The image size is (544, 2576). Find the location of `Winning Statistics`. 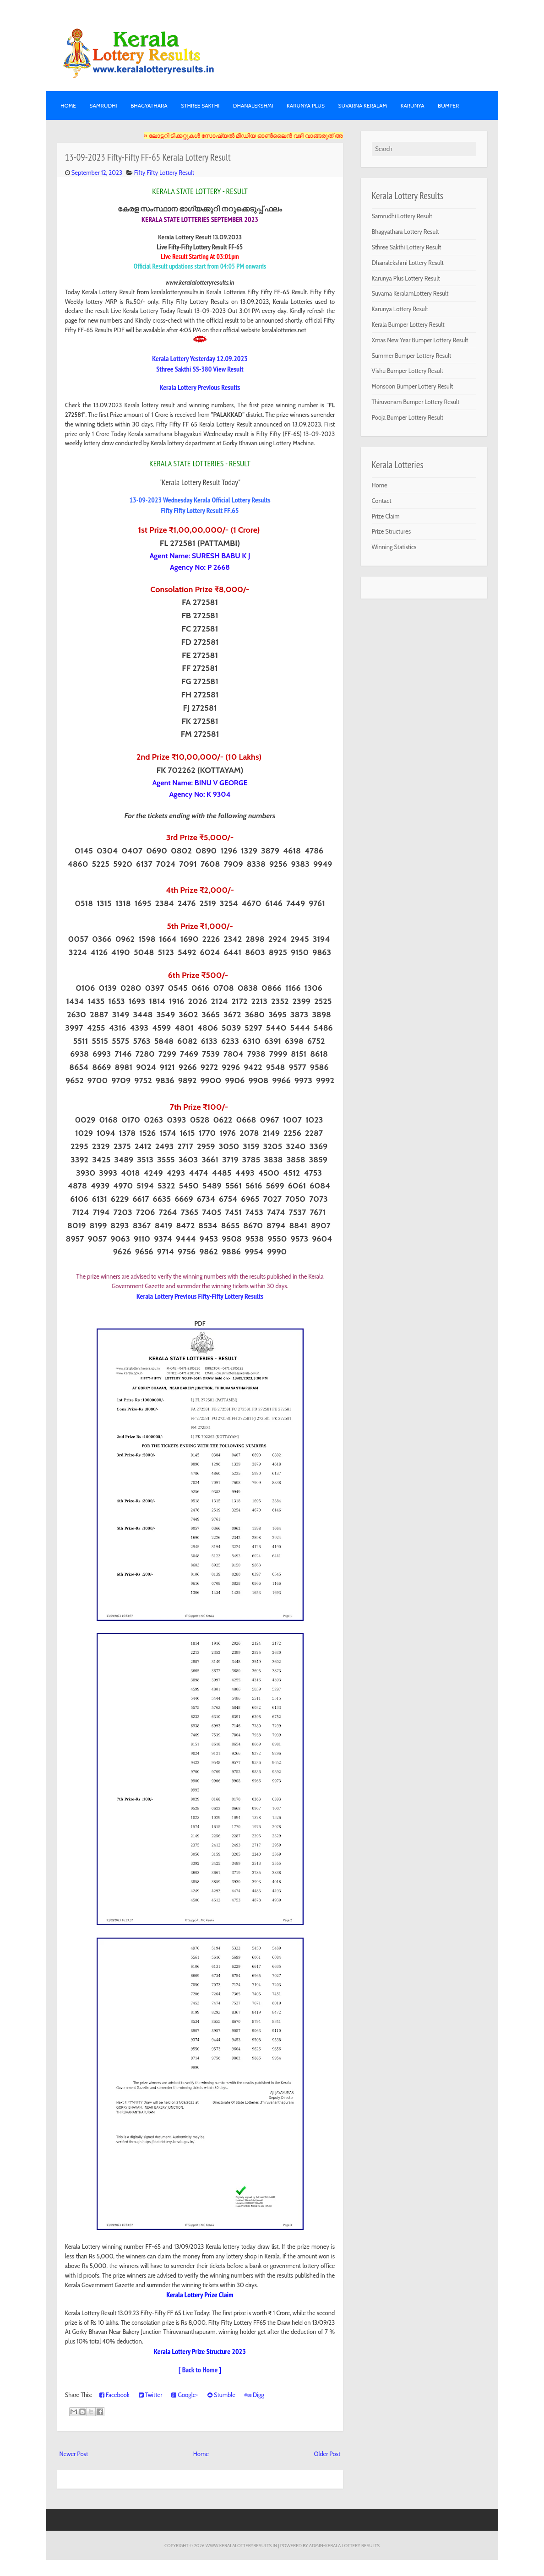

Winning Statistics is located at coordinates (394, 547).